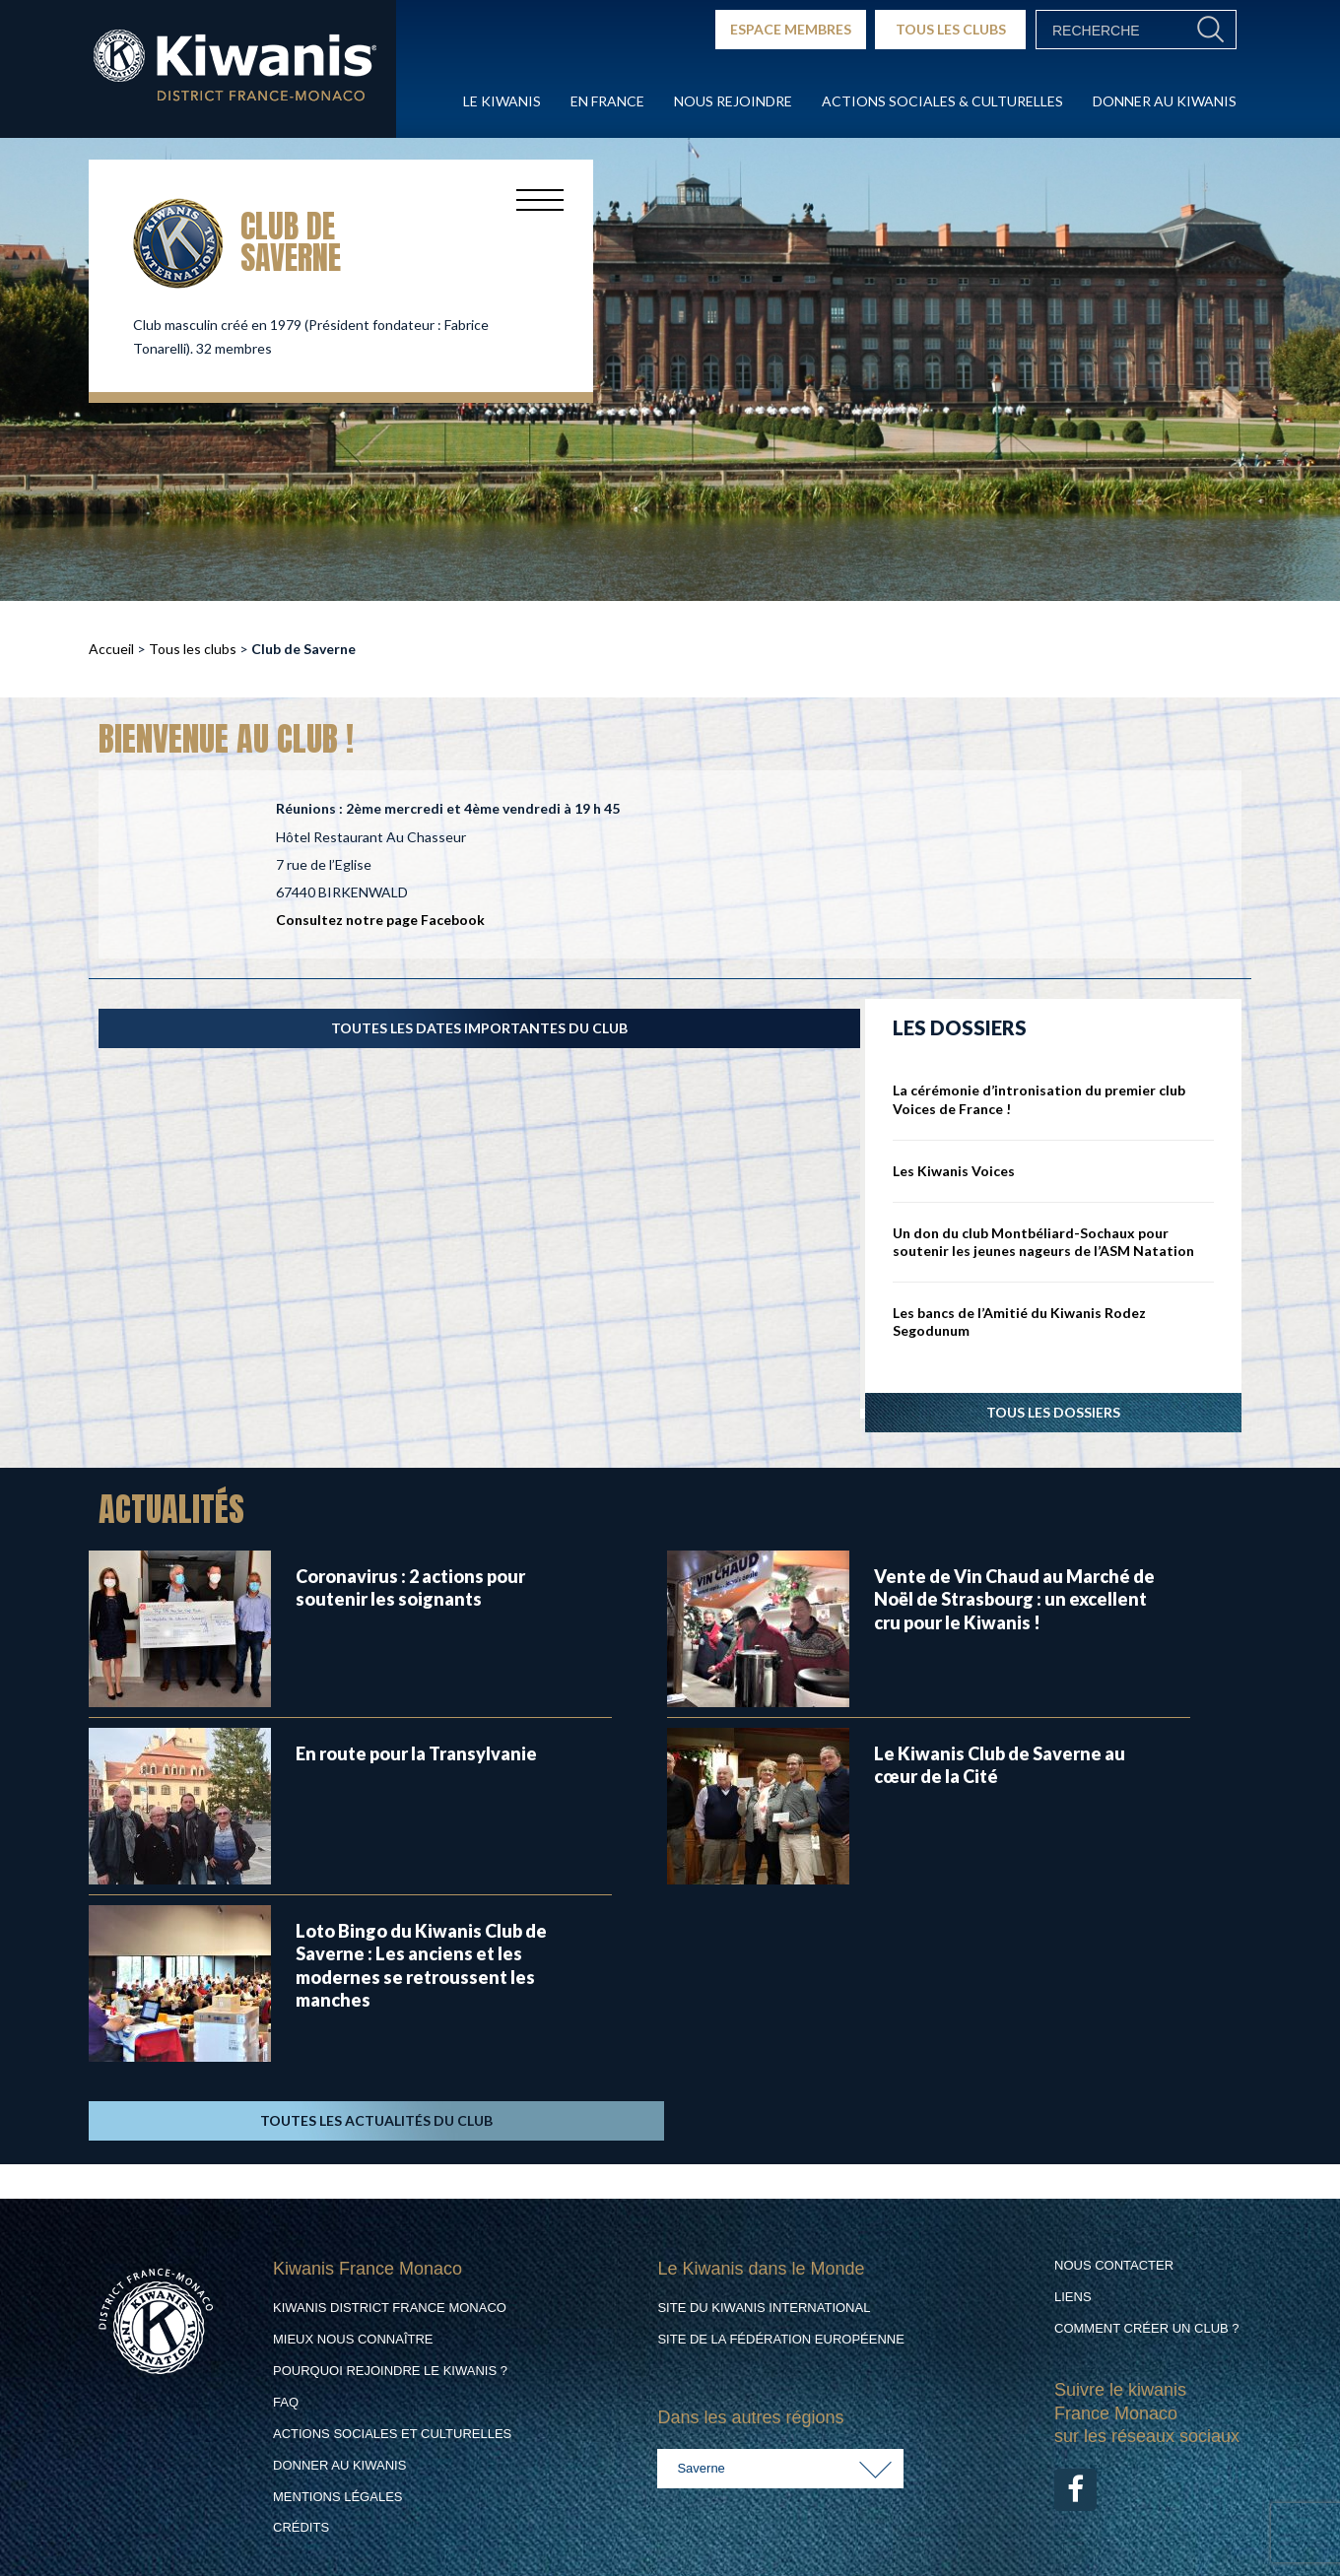 Image resolution: width=1340 pixels, height=2576 pixels. What do you see at coordinates (1014, 1599) in the screenshot?
I see `Vente de Vin Chaud au Marché de Noël de Strasbourg : un excellent cru pour le Kiwanis !` at bounding box center [1014, 1599].